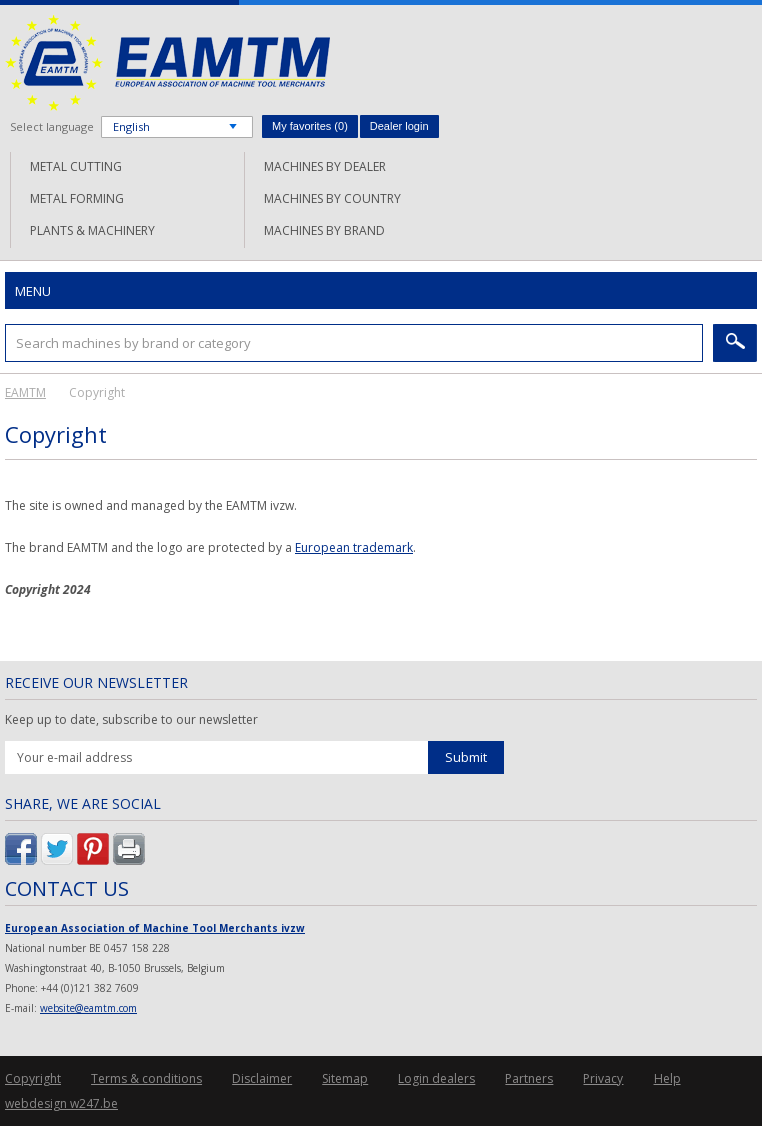 The image size is (762, 1126). Describe the element at coordinates (33, 291) in the screenshot. I see `Menu` at that location.